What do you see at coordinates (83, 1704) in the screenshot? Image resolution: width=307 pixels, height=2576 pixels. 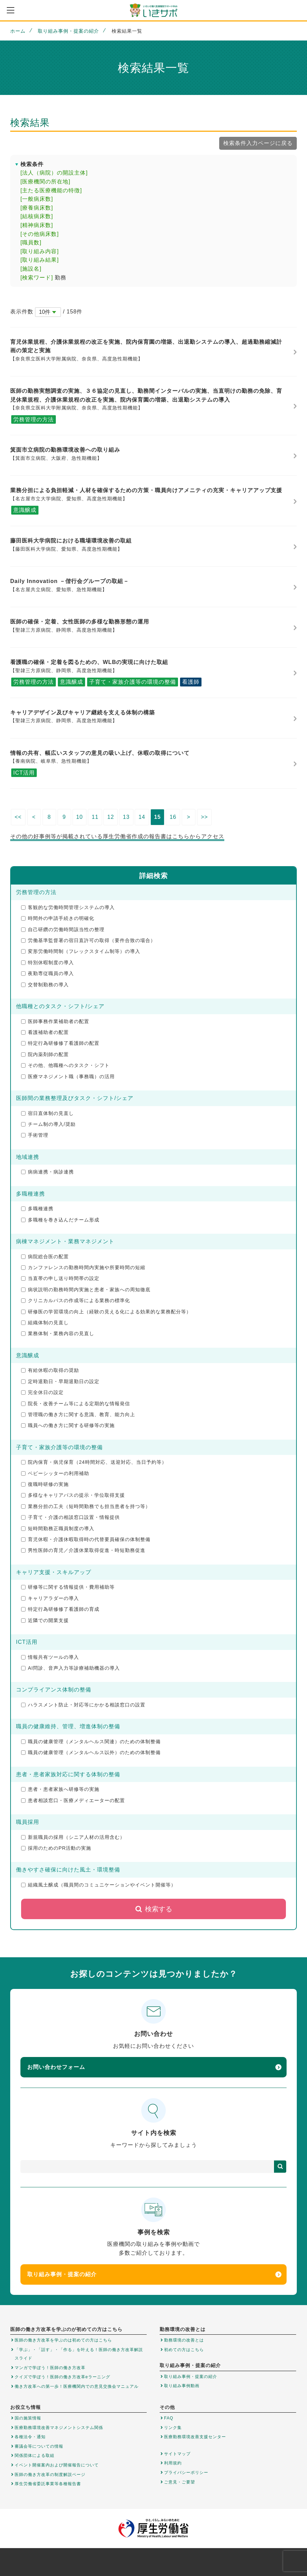 I see `ハラスメント防止・対応等にかかる相談窓口の設置` at bounding box center [83, 1704].